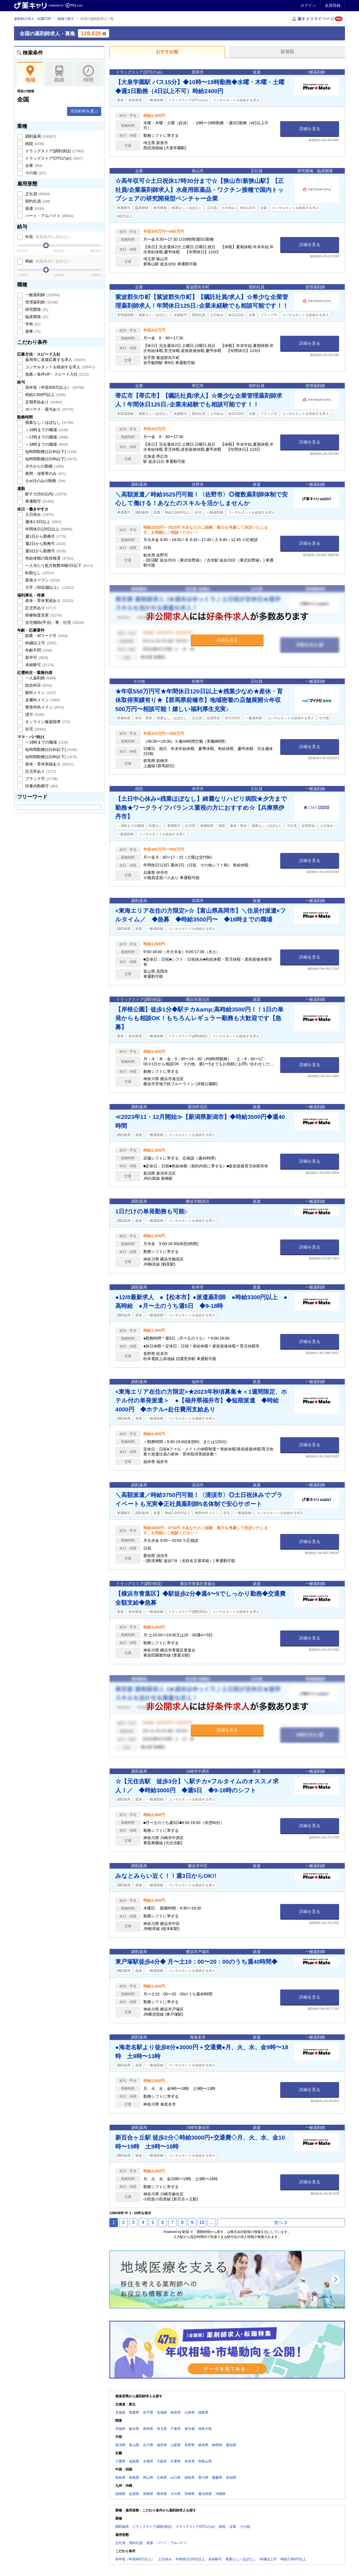  Describe the element at coordinates (190, 2461) in the screenshot. I see `奈良県` at that location.